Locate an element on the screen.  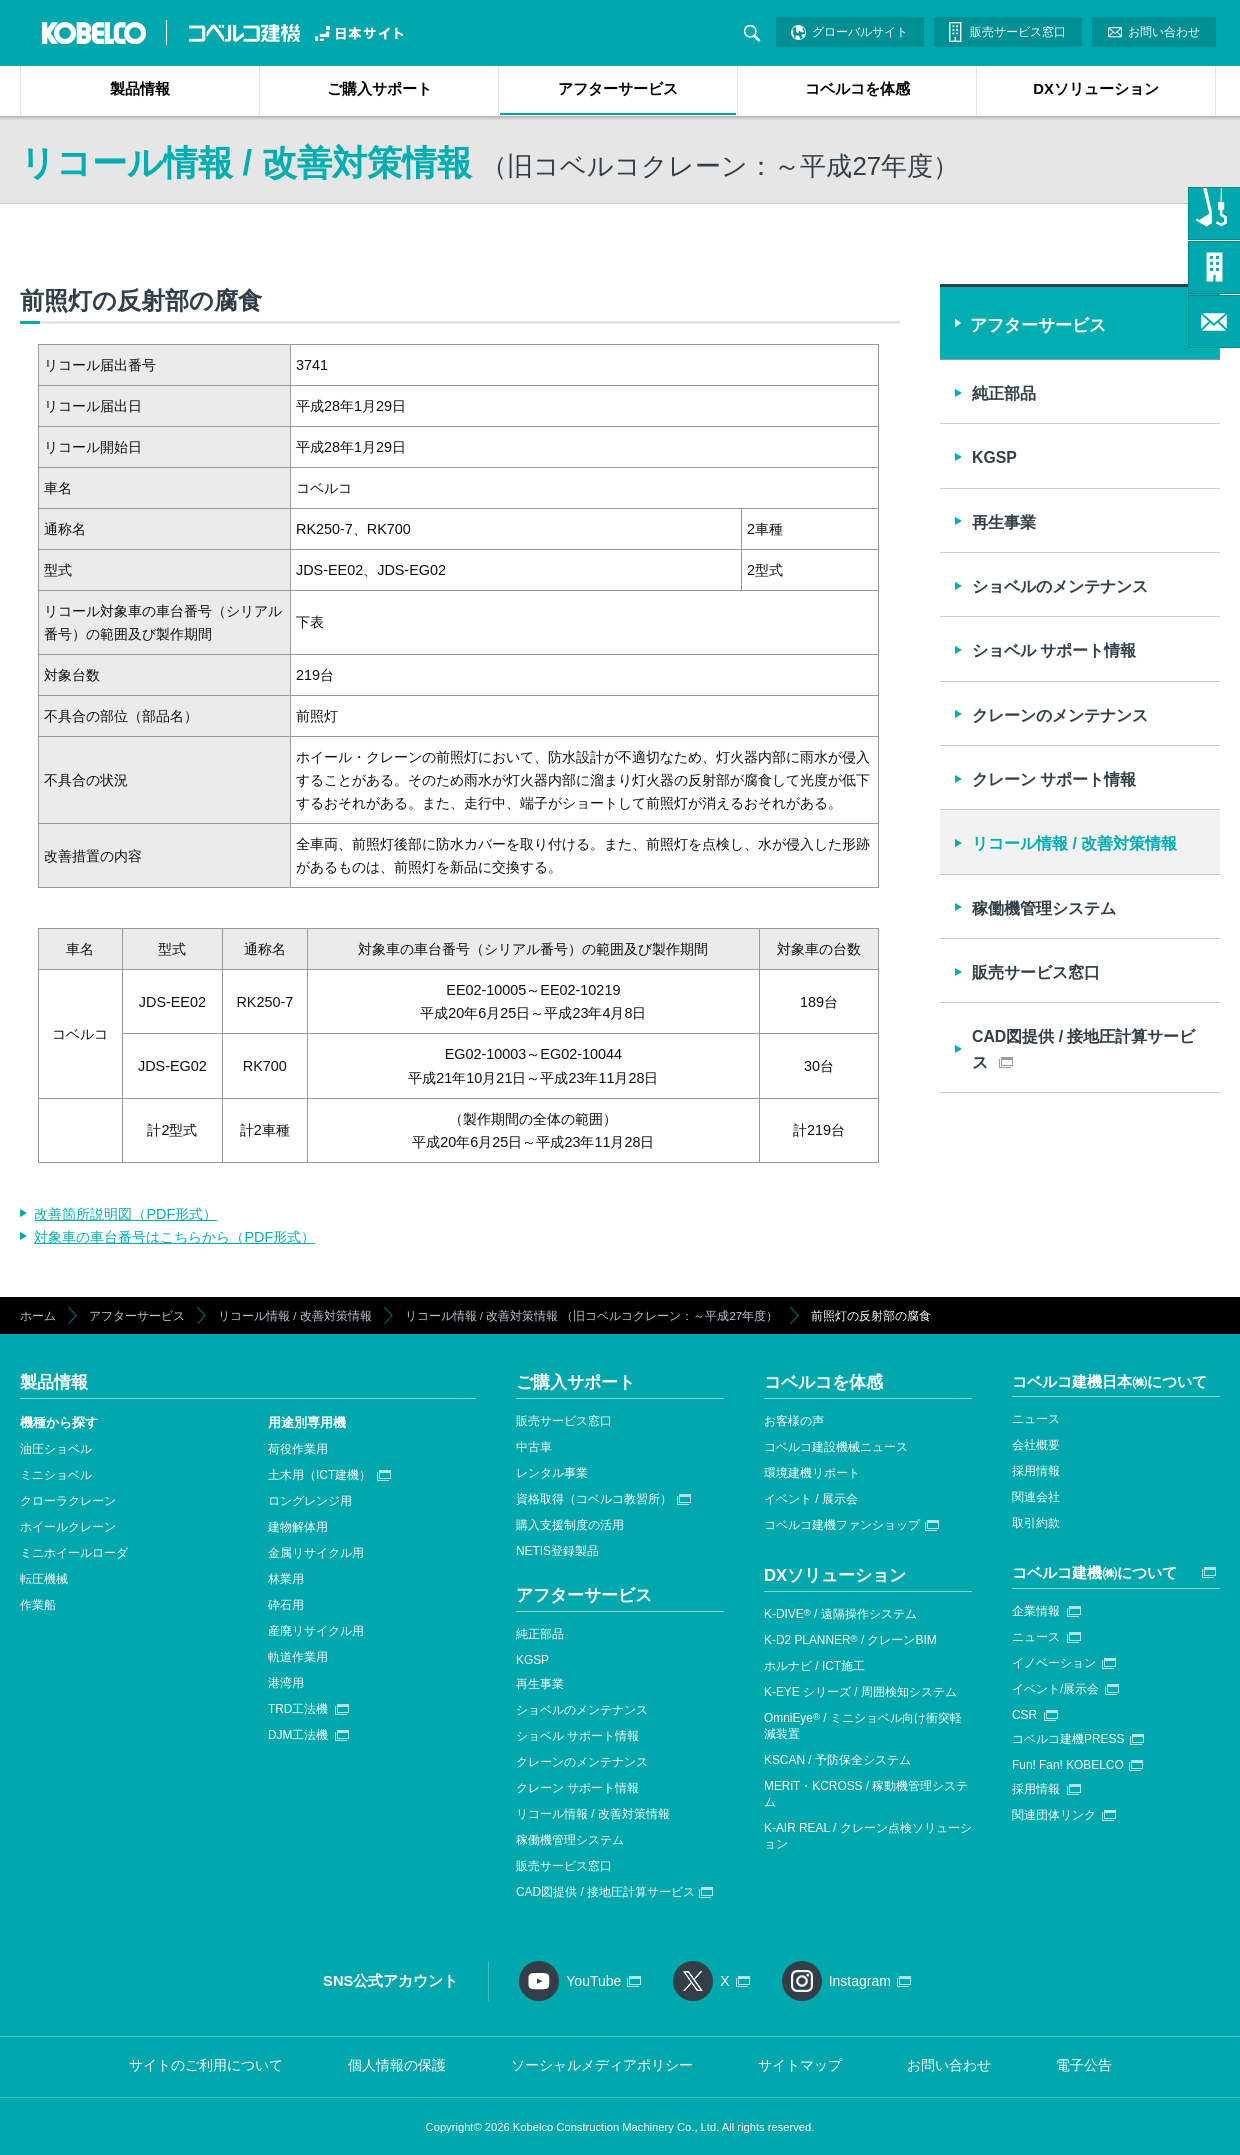
荷役作業用 is located at coordinates (298, 1449).